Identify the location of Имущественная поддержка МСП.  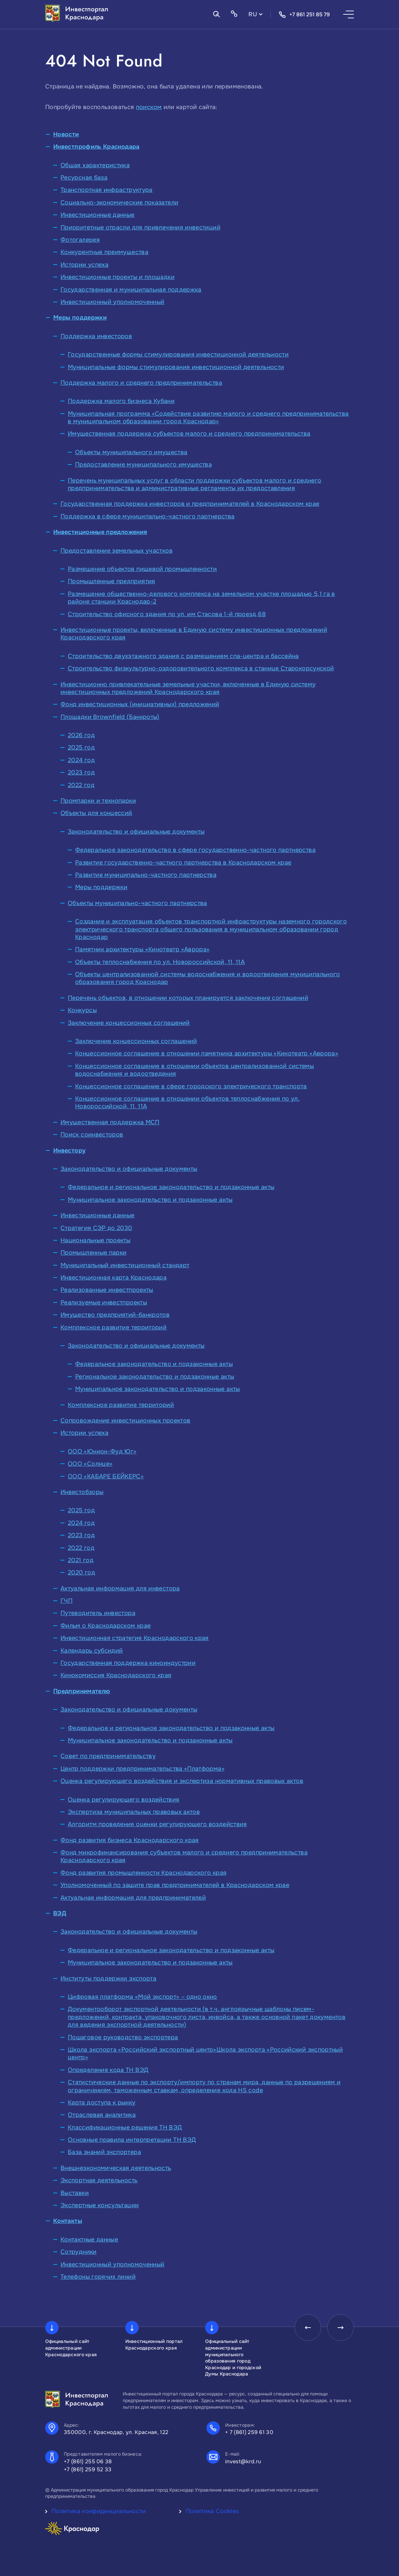
(110, 1122).